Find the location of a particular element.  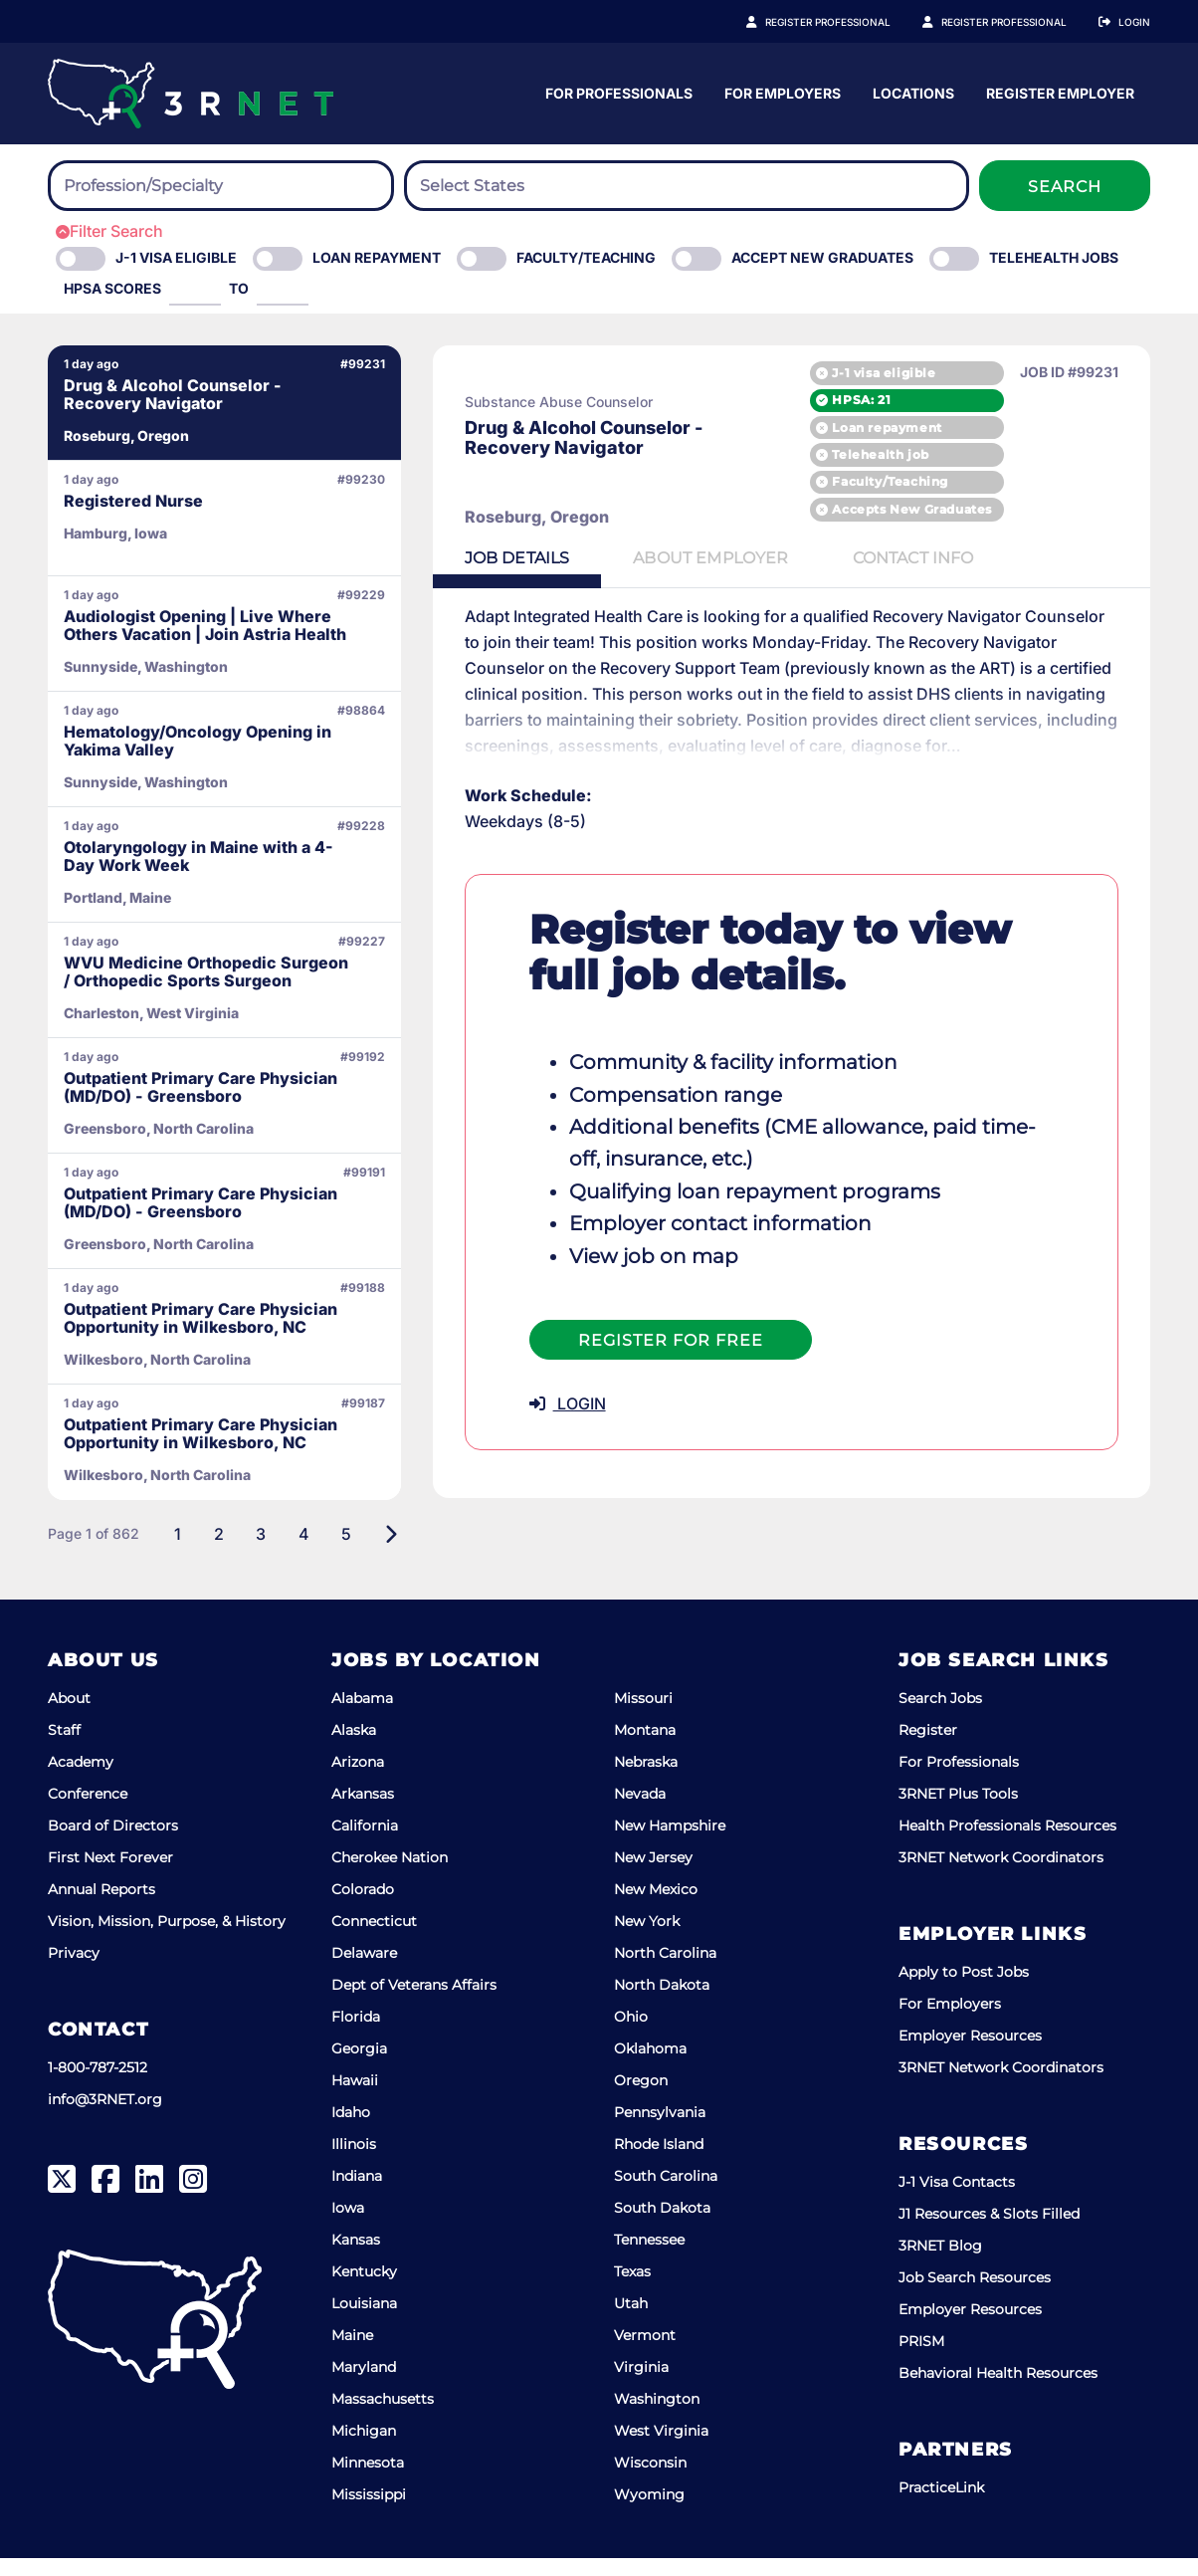

Colorado is located at coordinates (362, 1907).